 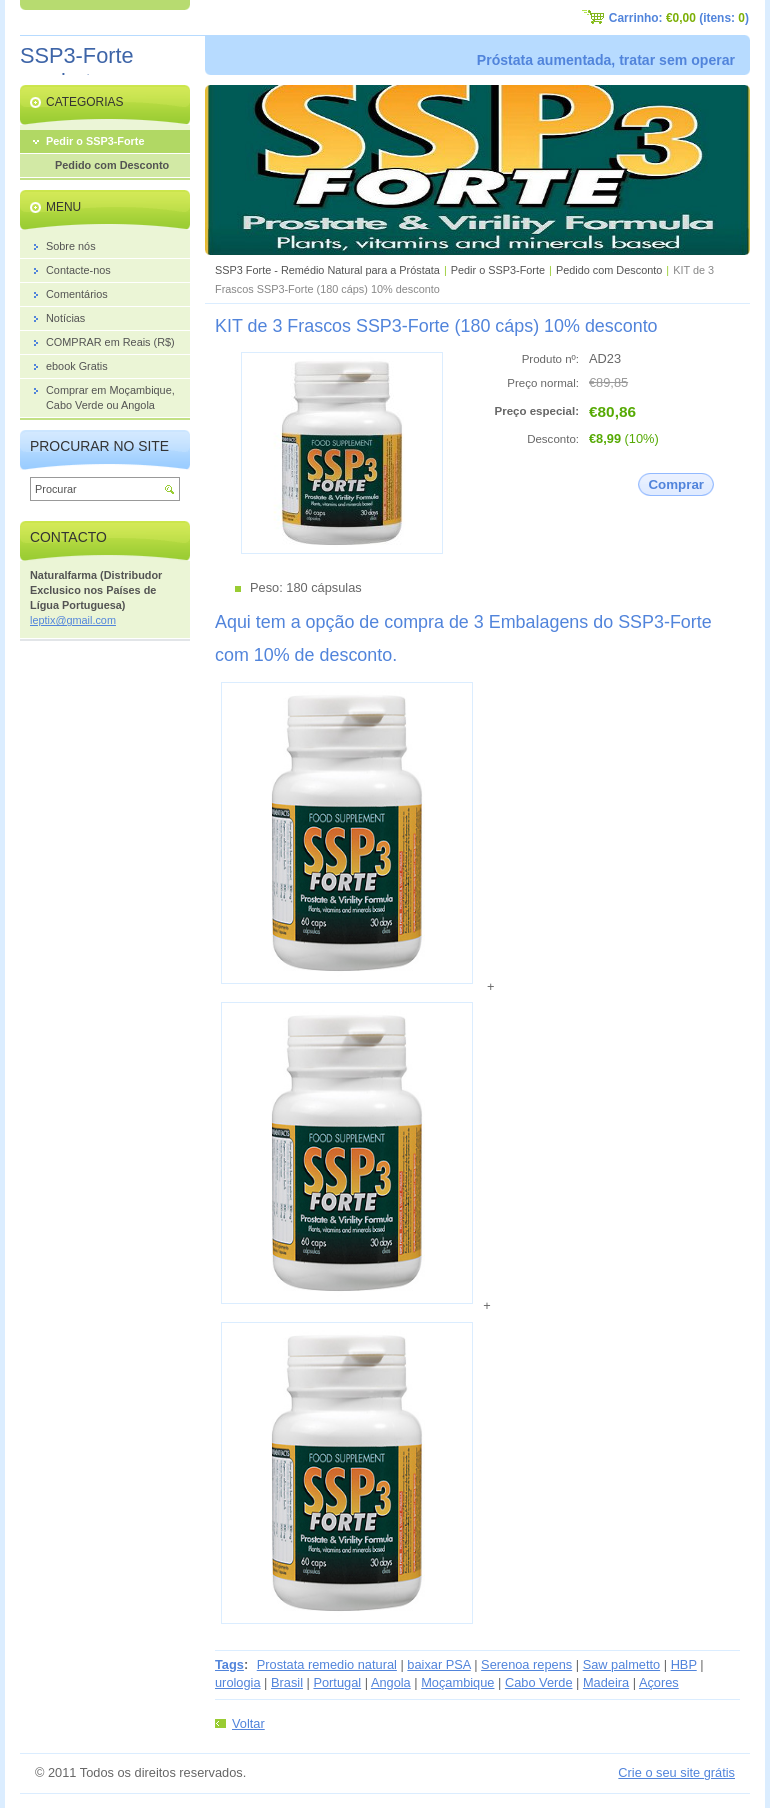 I want to click on Pedido com Desconto, so click(x=609, y=270).